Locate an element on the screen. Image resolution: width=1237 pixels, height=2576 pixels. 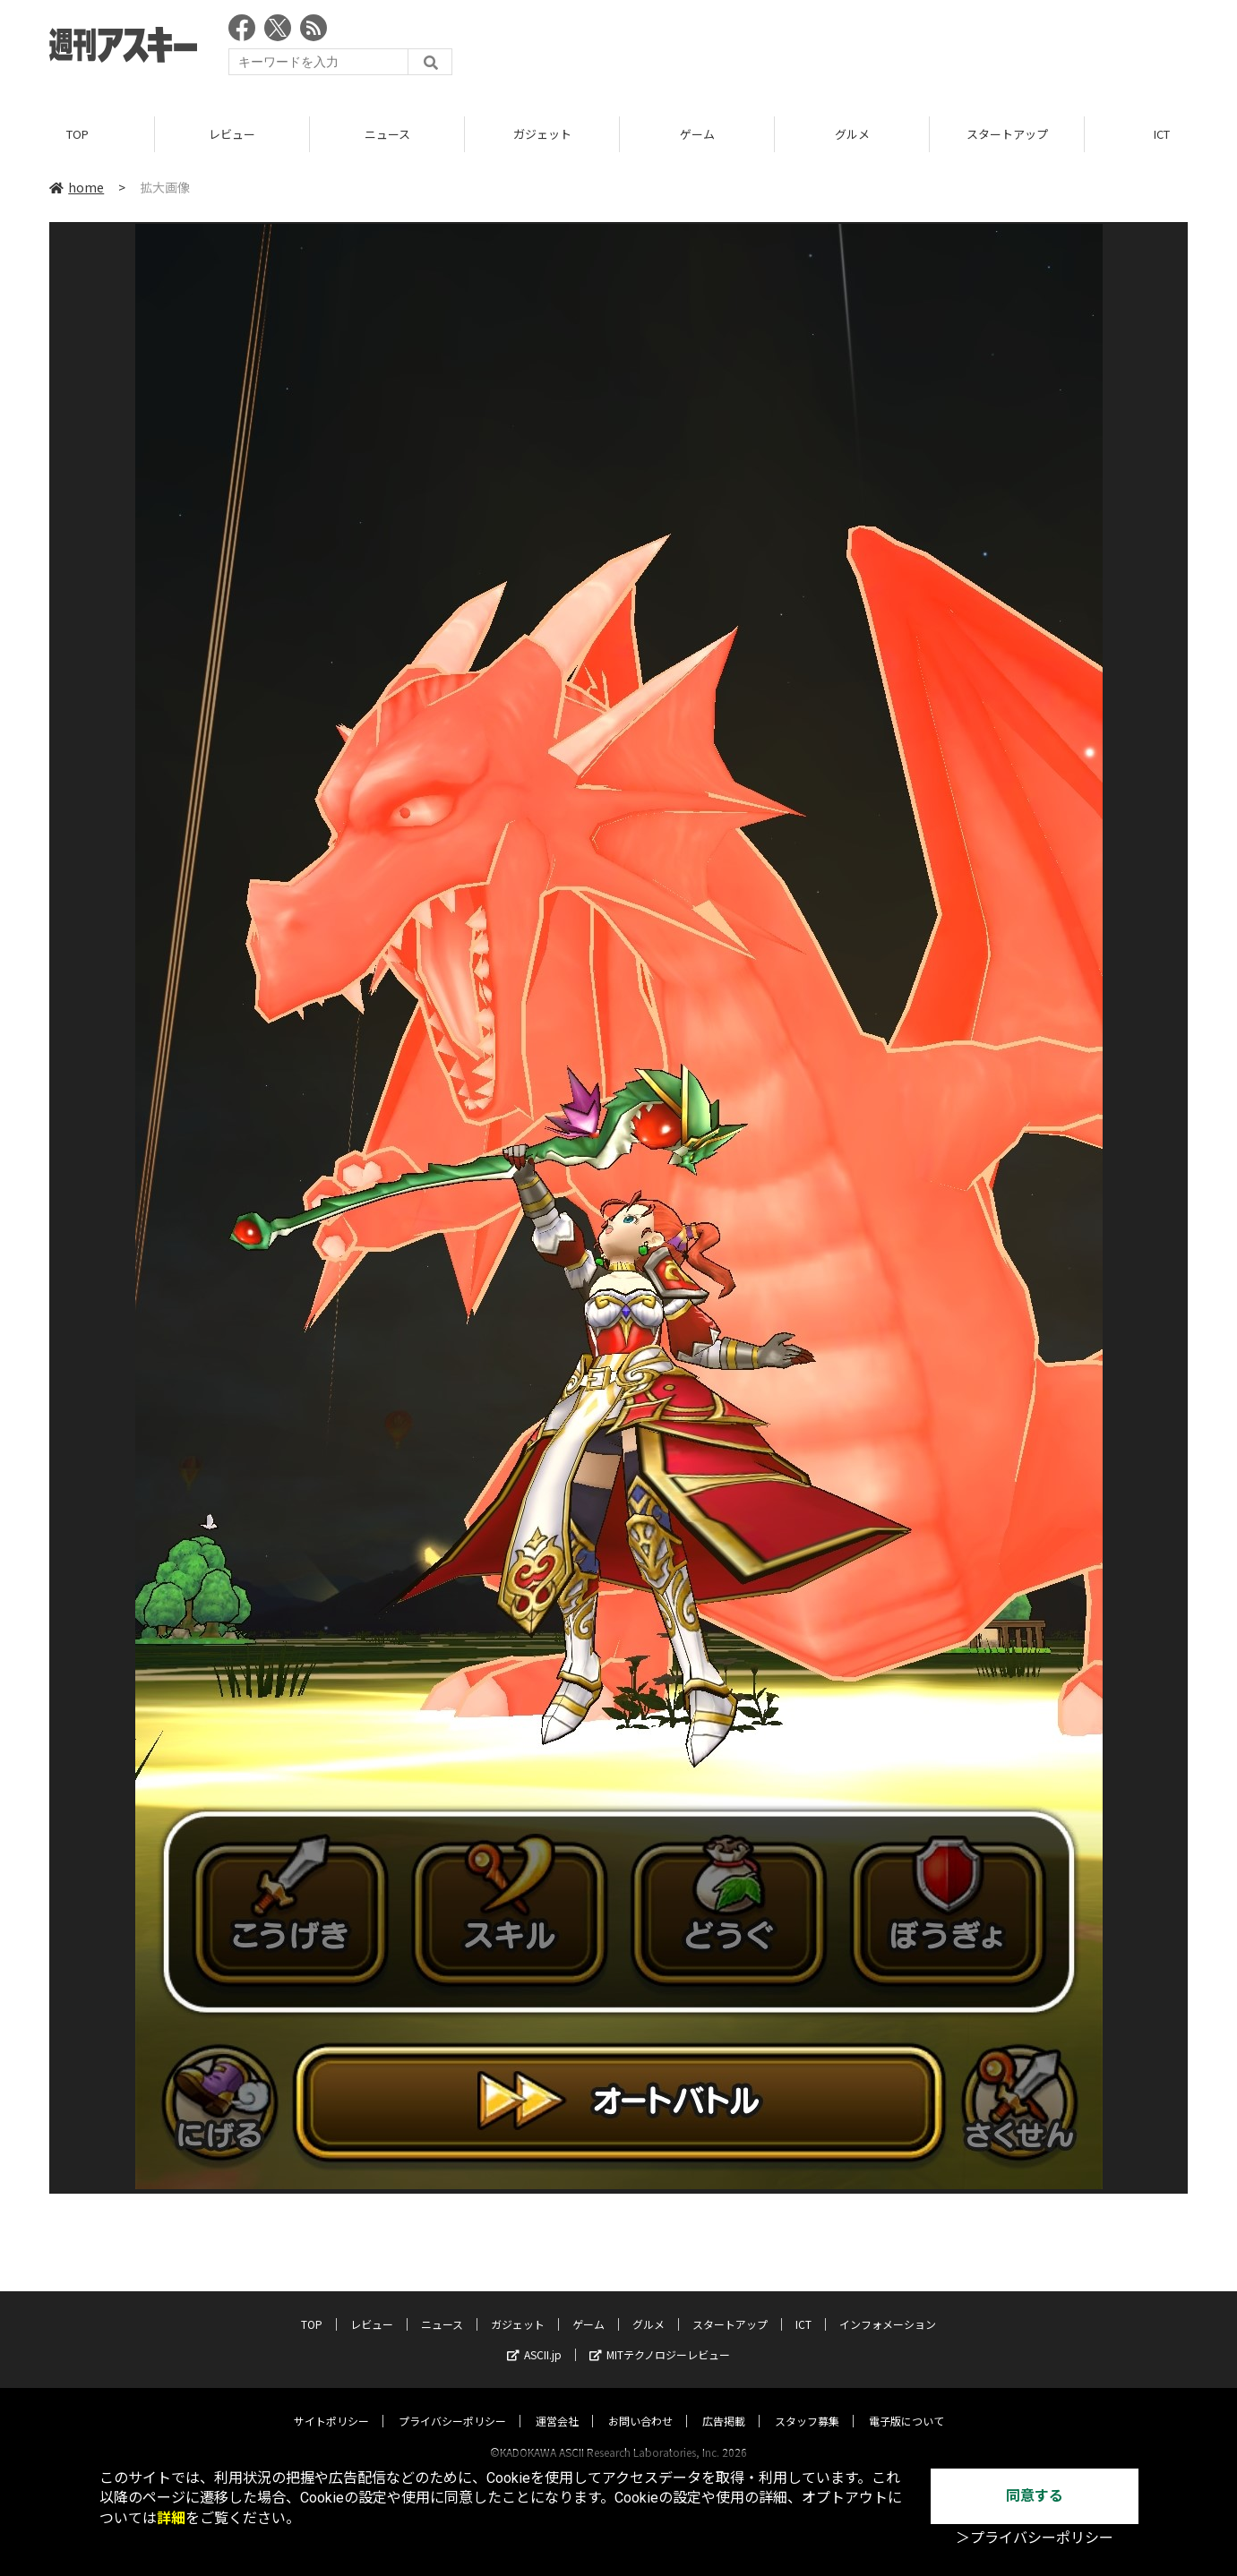
電子版について is located at coordinates (906, 2403).